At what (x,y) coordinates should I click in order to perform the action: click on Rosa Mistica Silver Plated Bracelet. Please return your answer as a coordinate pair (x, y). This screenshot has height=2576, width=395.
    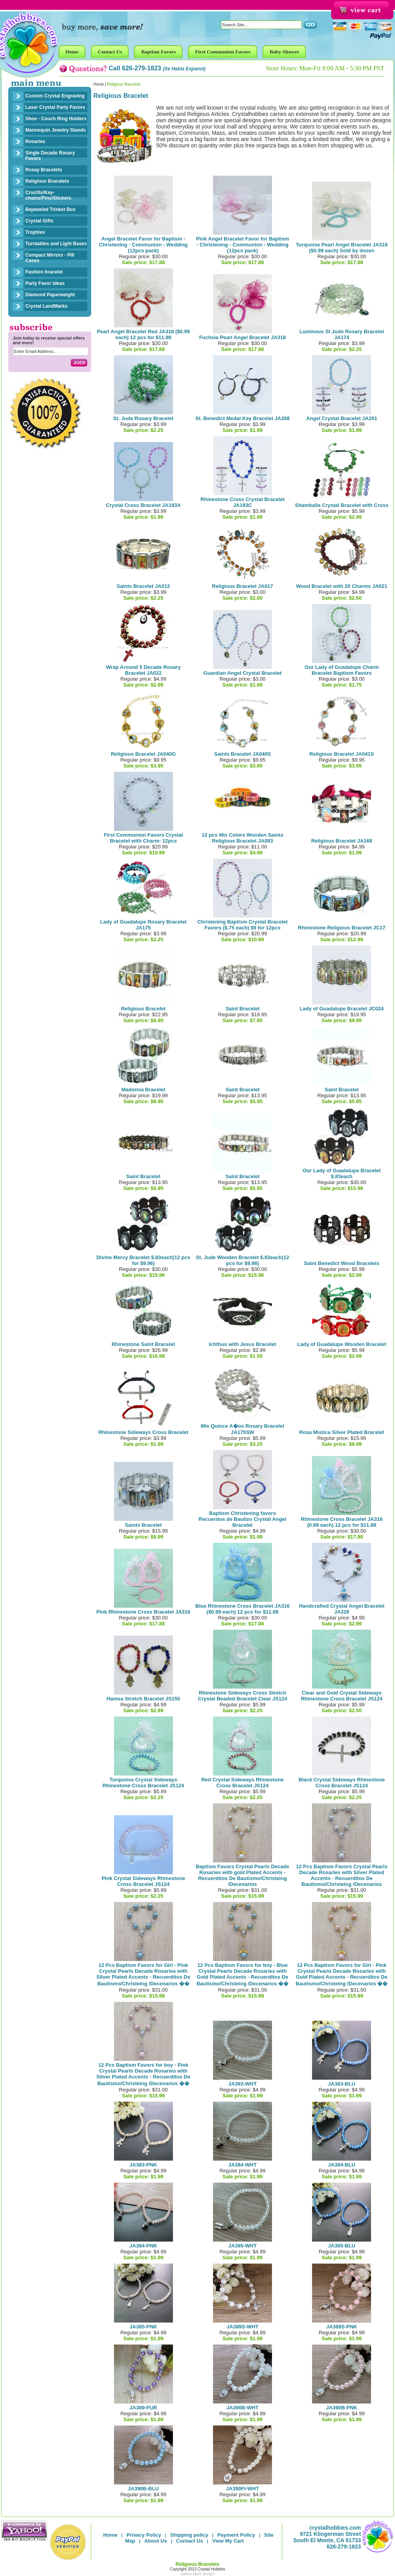
    Looking at the image, I should click on (341, 1432).